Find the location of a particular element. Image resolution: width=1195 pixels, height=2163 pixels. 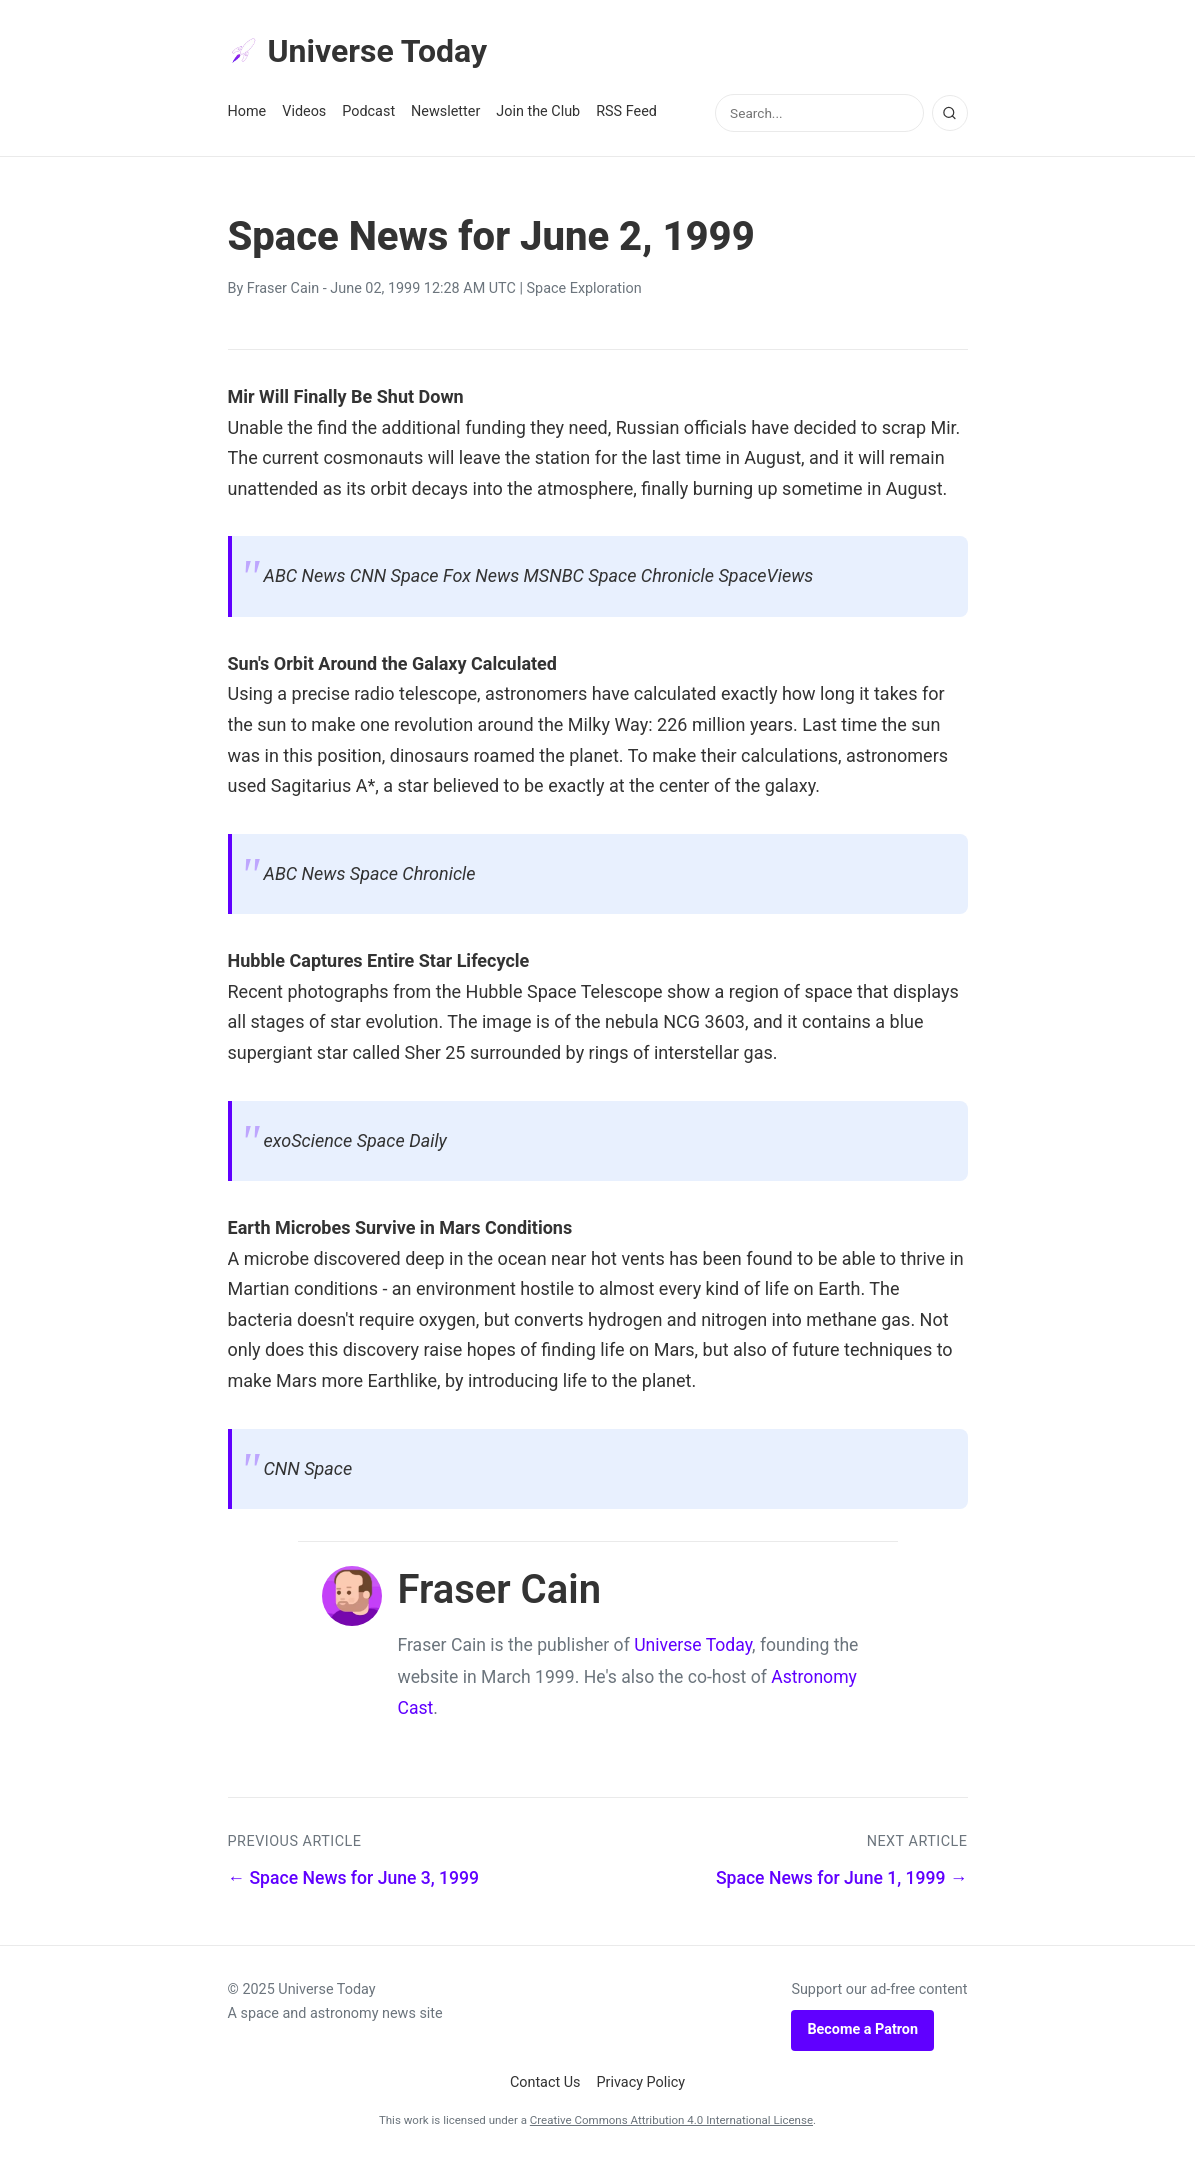

Space Exploration is located at coordinates (584, 288).